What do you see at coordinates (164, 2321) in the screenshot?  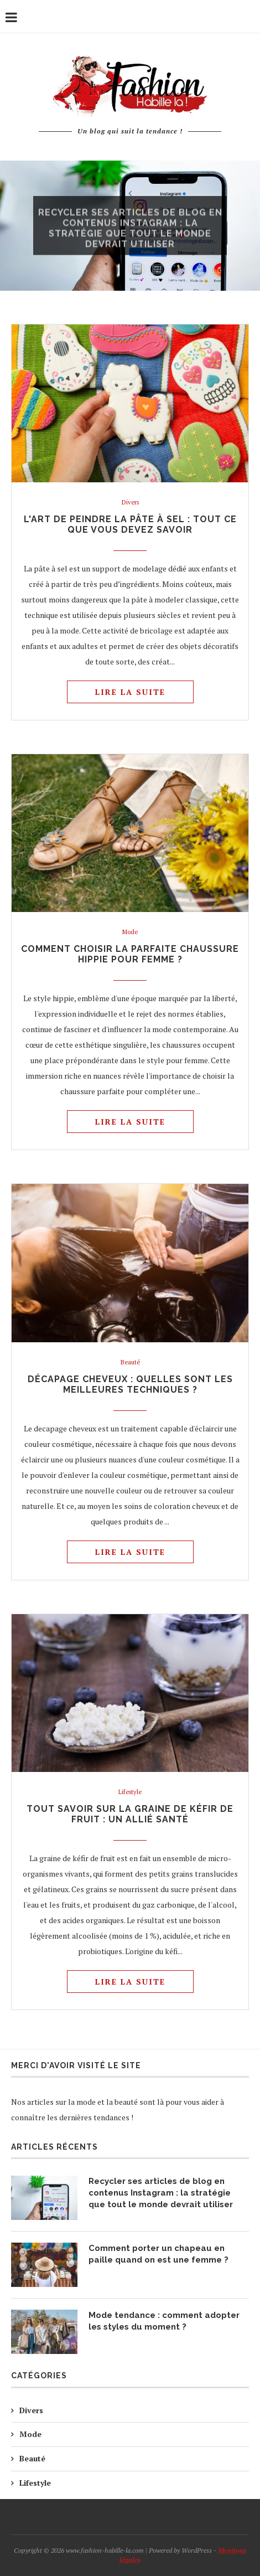 I see `Mode tendance : comment adopter les styles du moment ?` at bounding box center [164, 2321].